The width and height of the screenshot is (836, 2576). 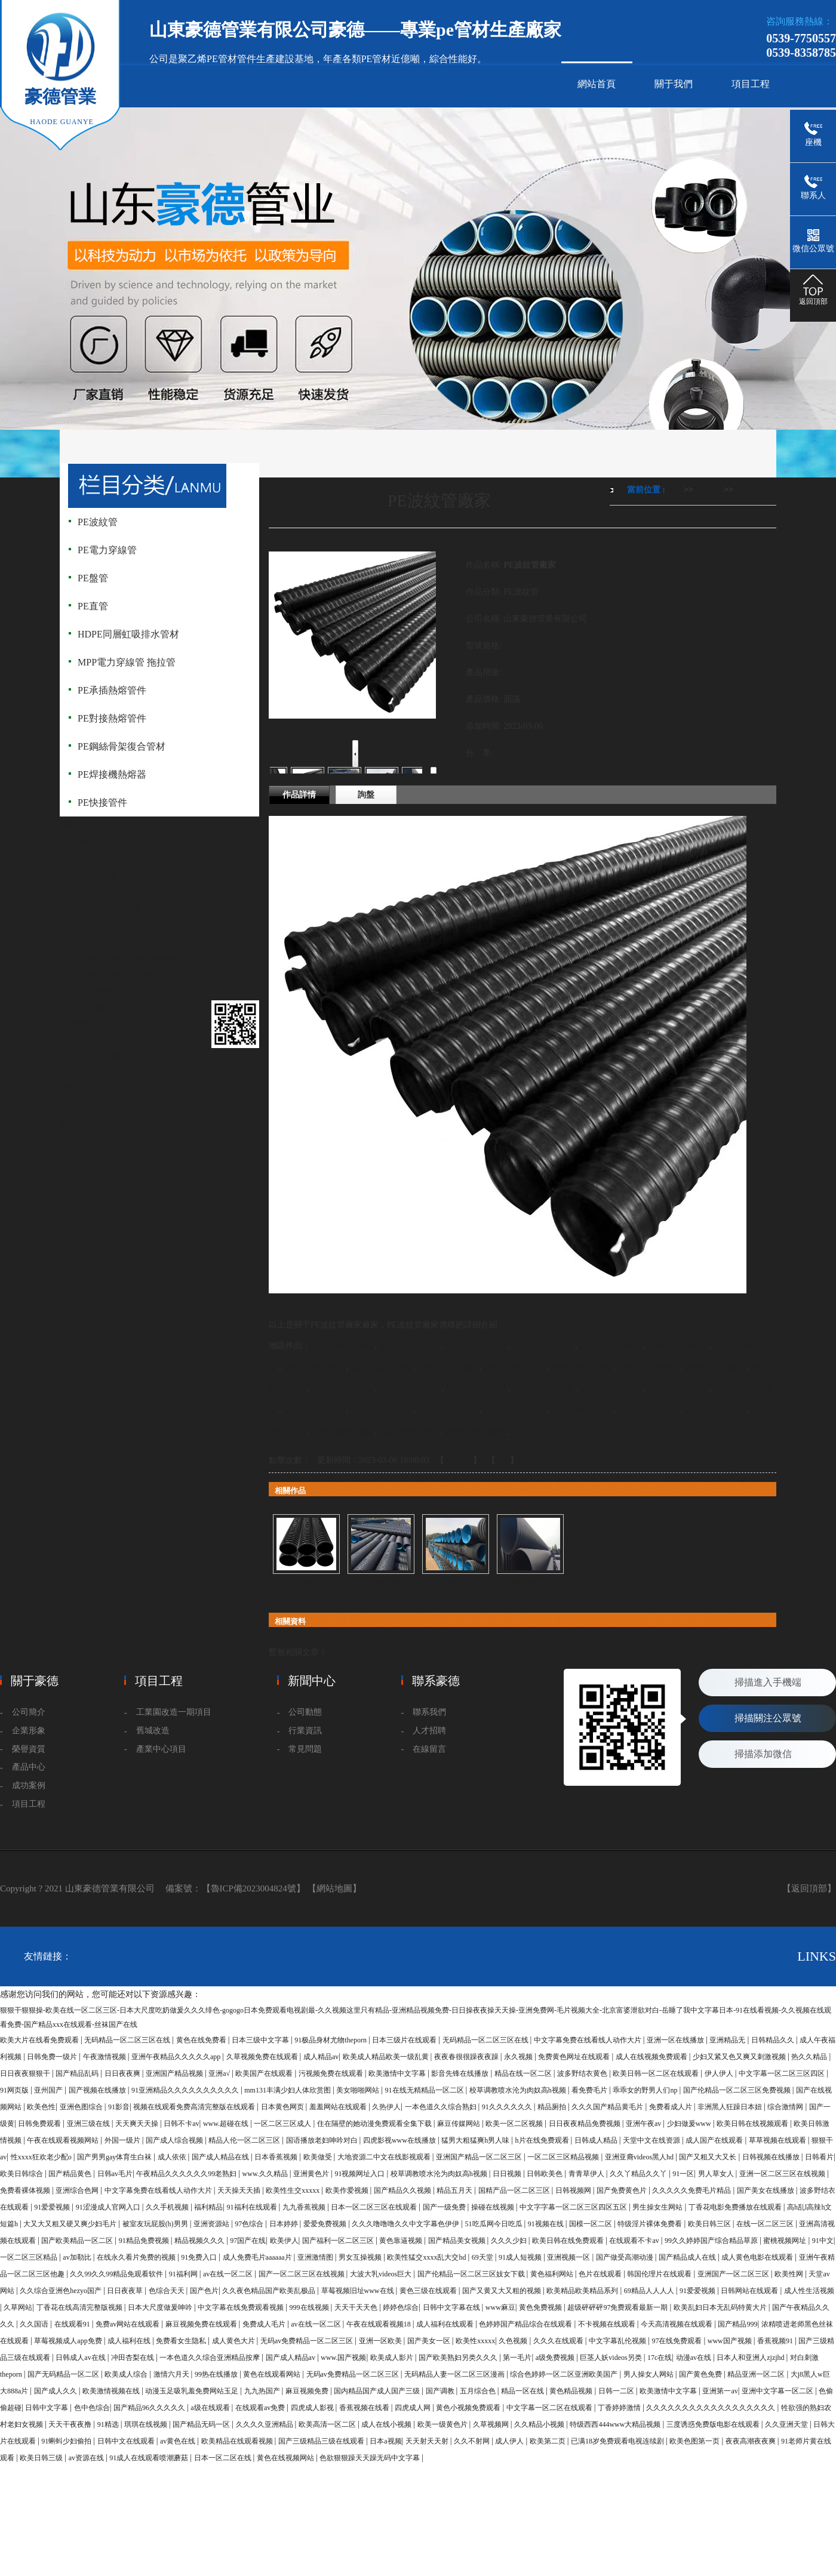 What do you see at coordinates (161, 1749) in the screenshot?
I see `產業中心項目` at bounding box center [161, 1749].